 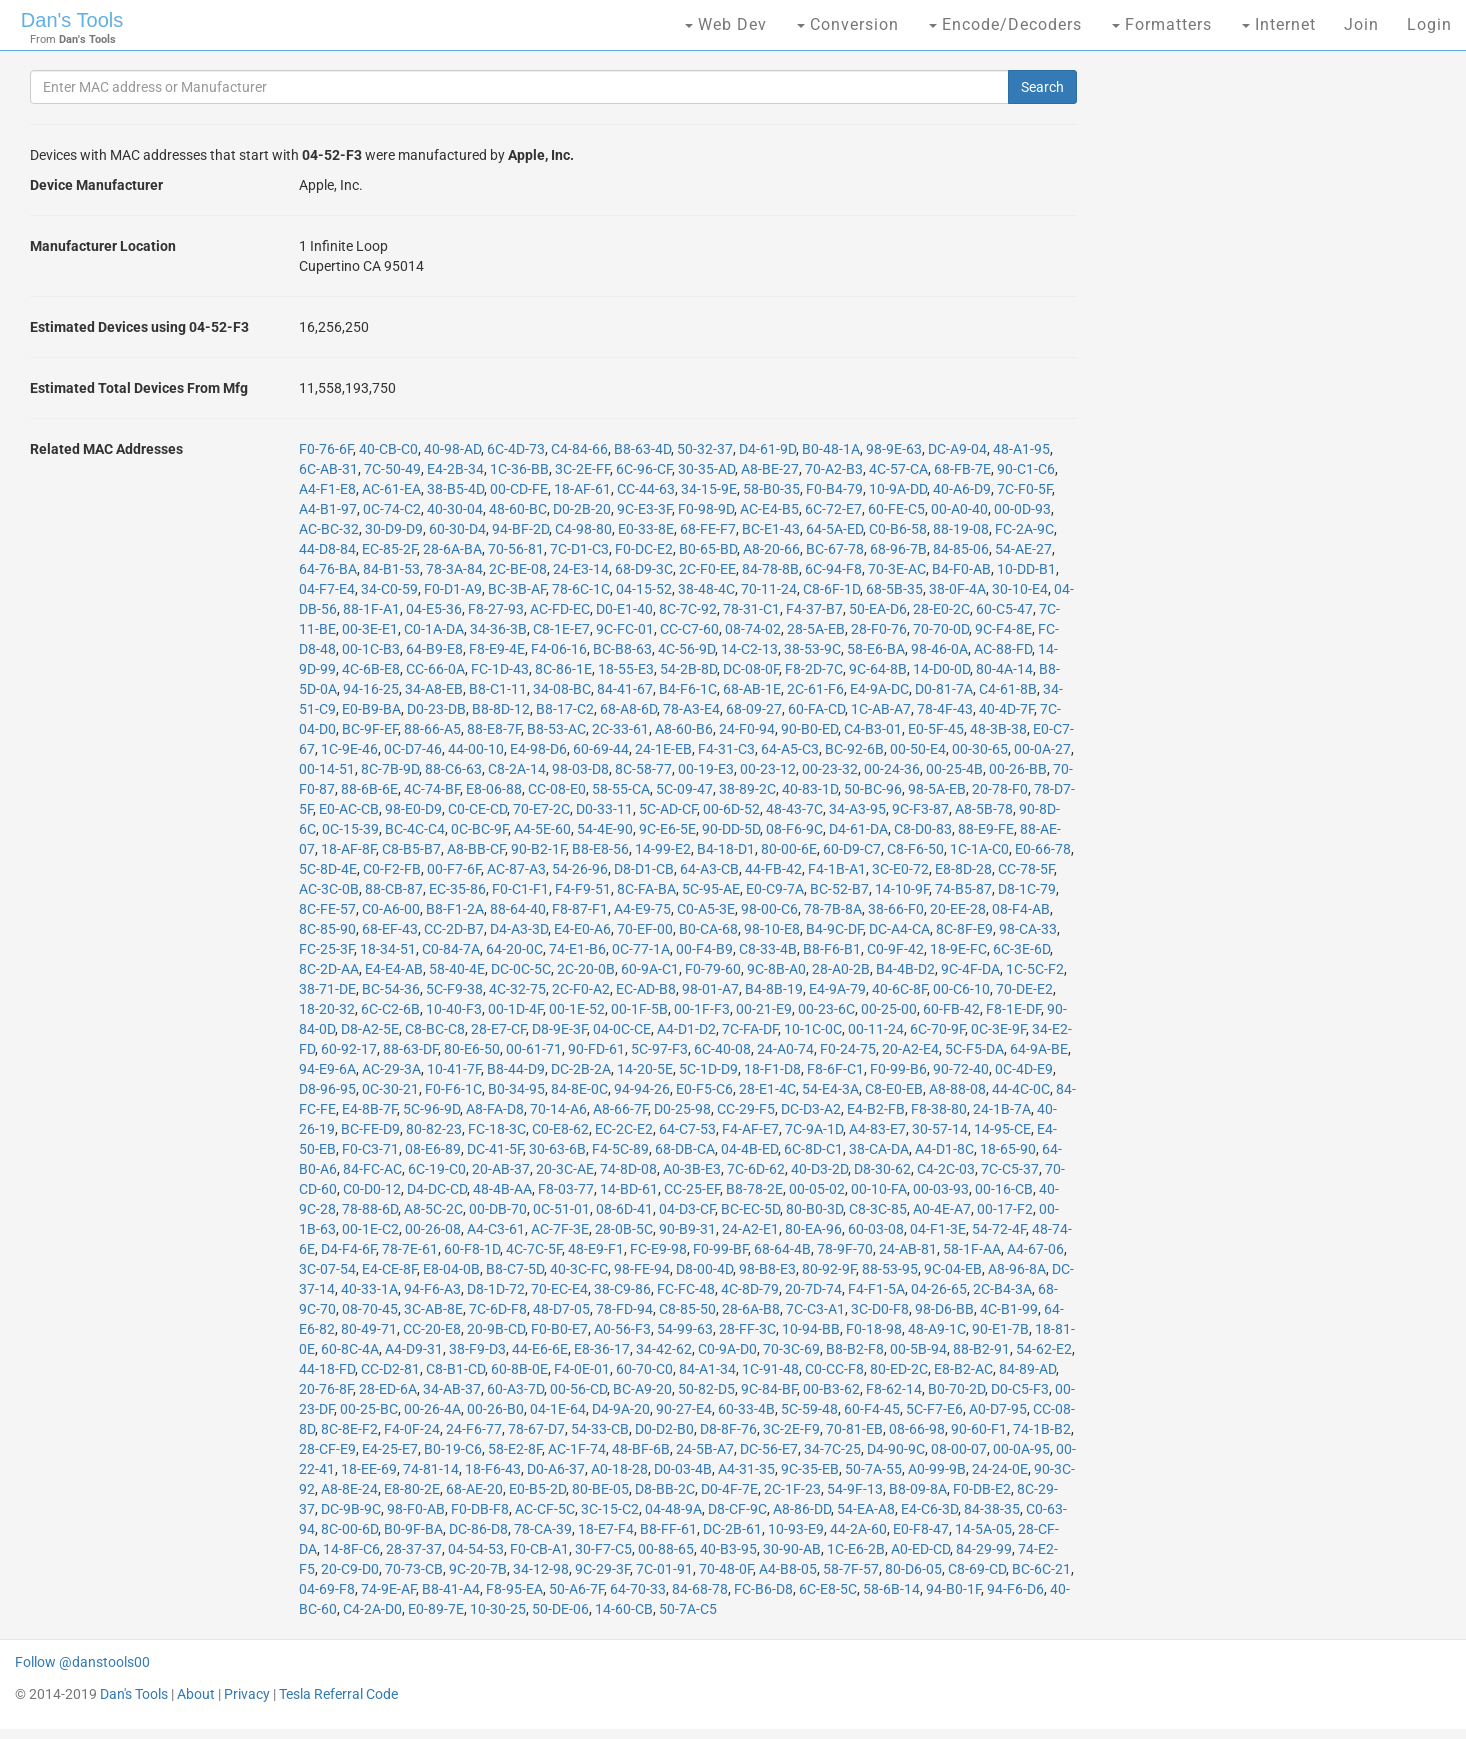 I want to click on C0-A5-3E, so click(x=706, y=909).